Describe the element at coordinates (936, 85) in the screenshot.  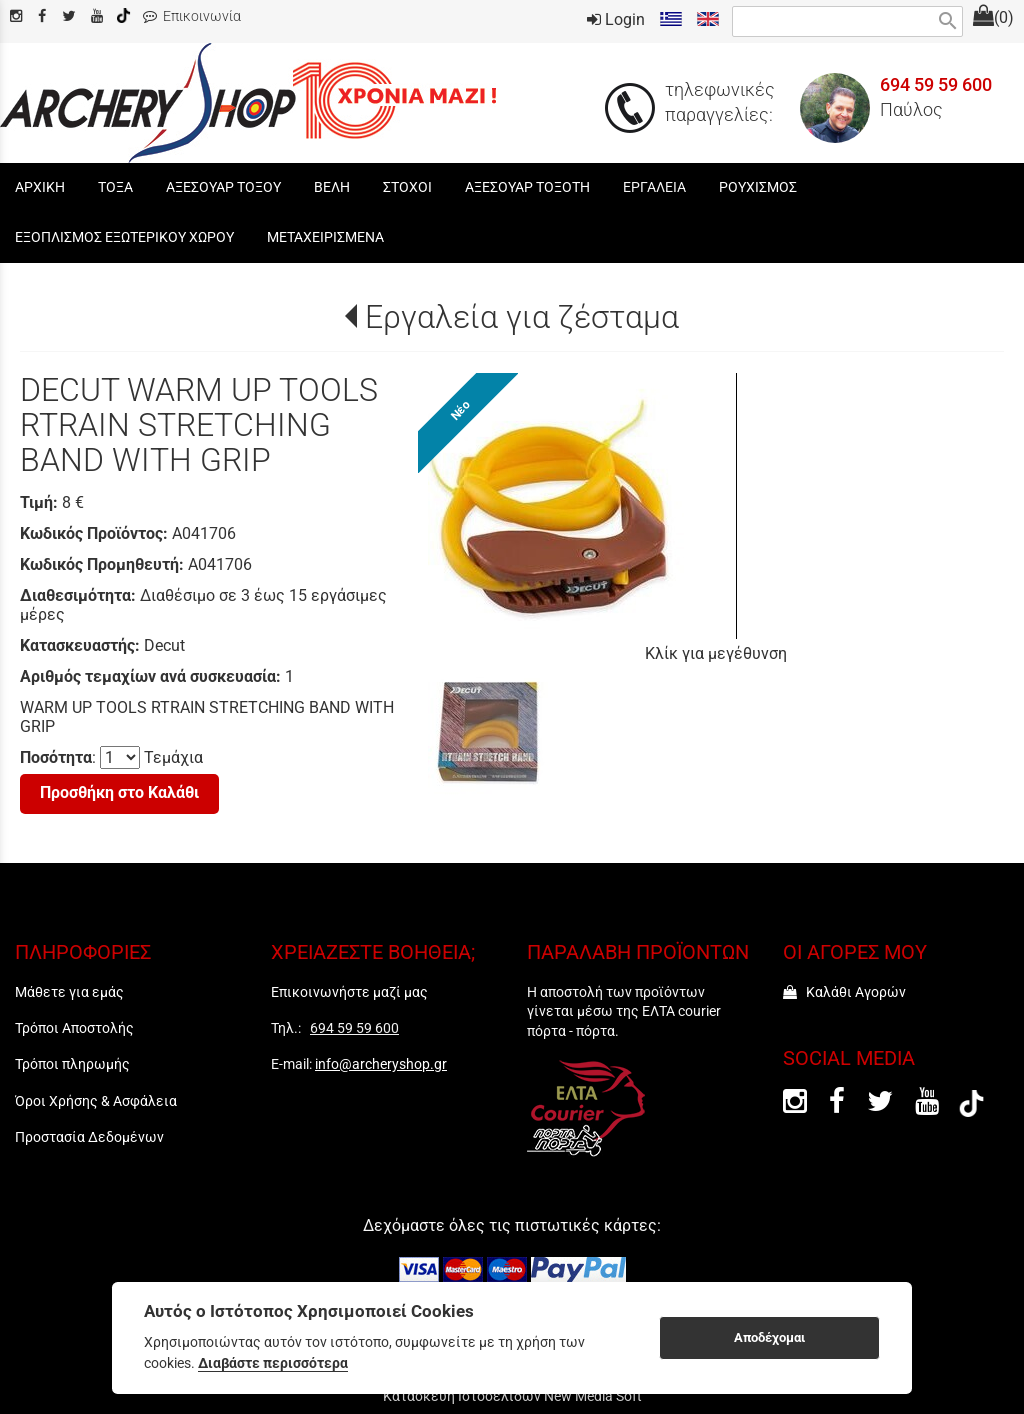
I see `694 59 59 600` at that location.